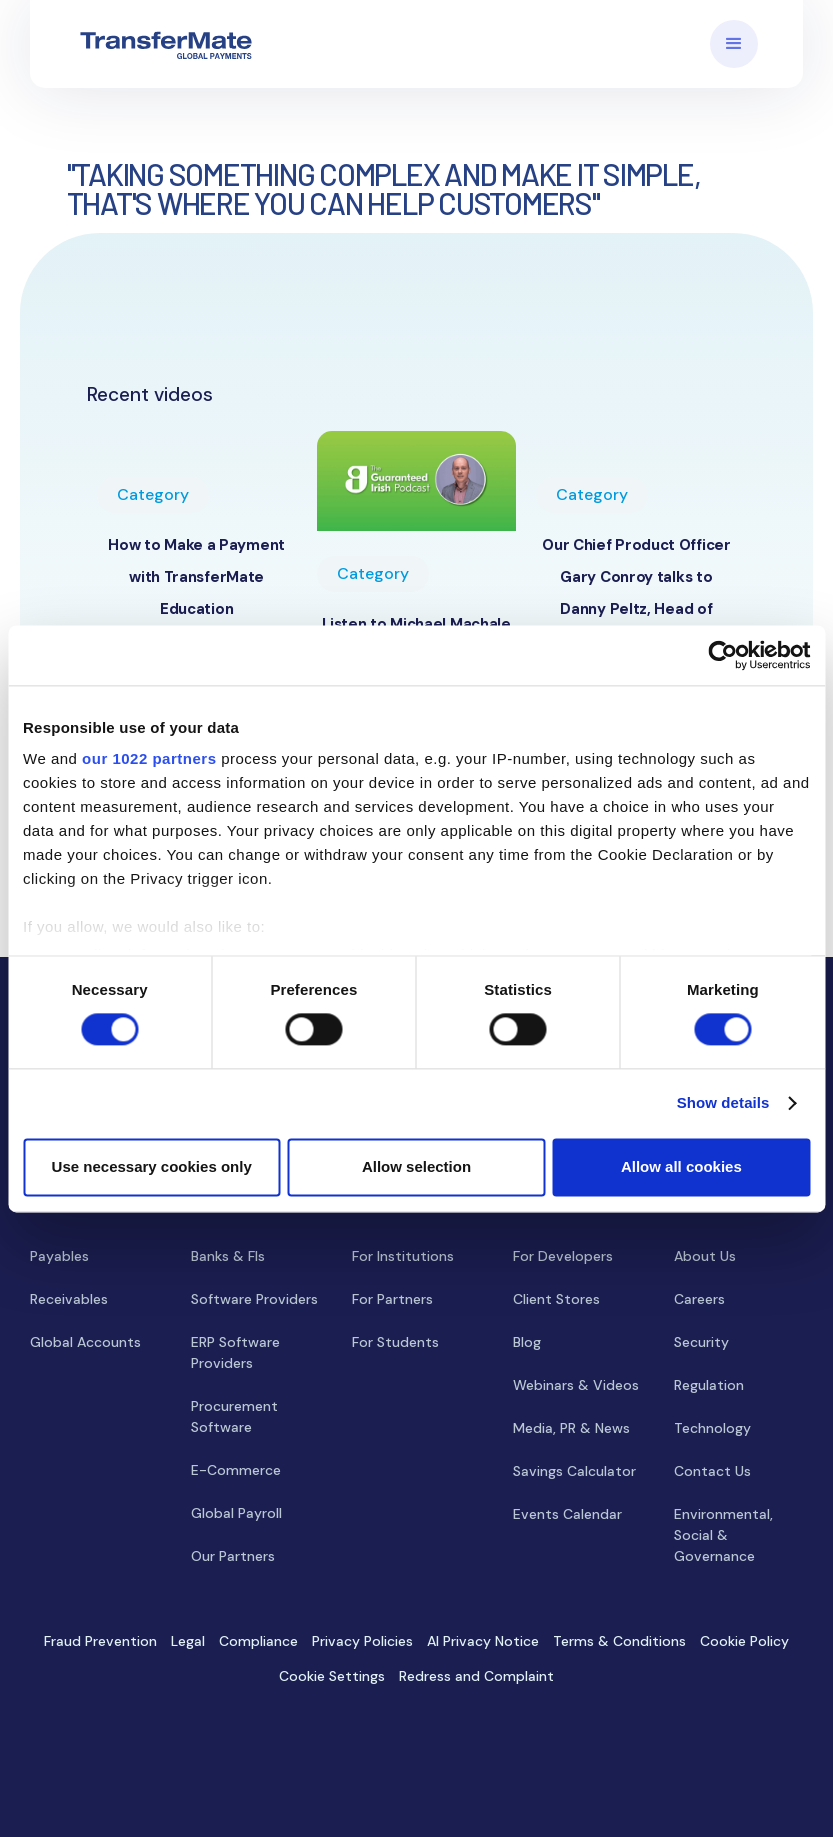  Describe the element at coordinates (152, 1166) in the screenshot. I see `Use necessary cookies only` at that location.